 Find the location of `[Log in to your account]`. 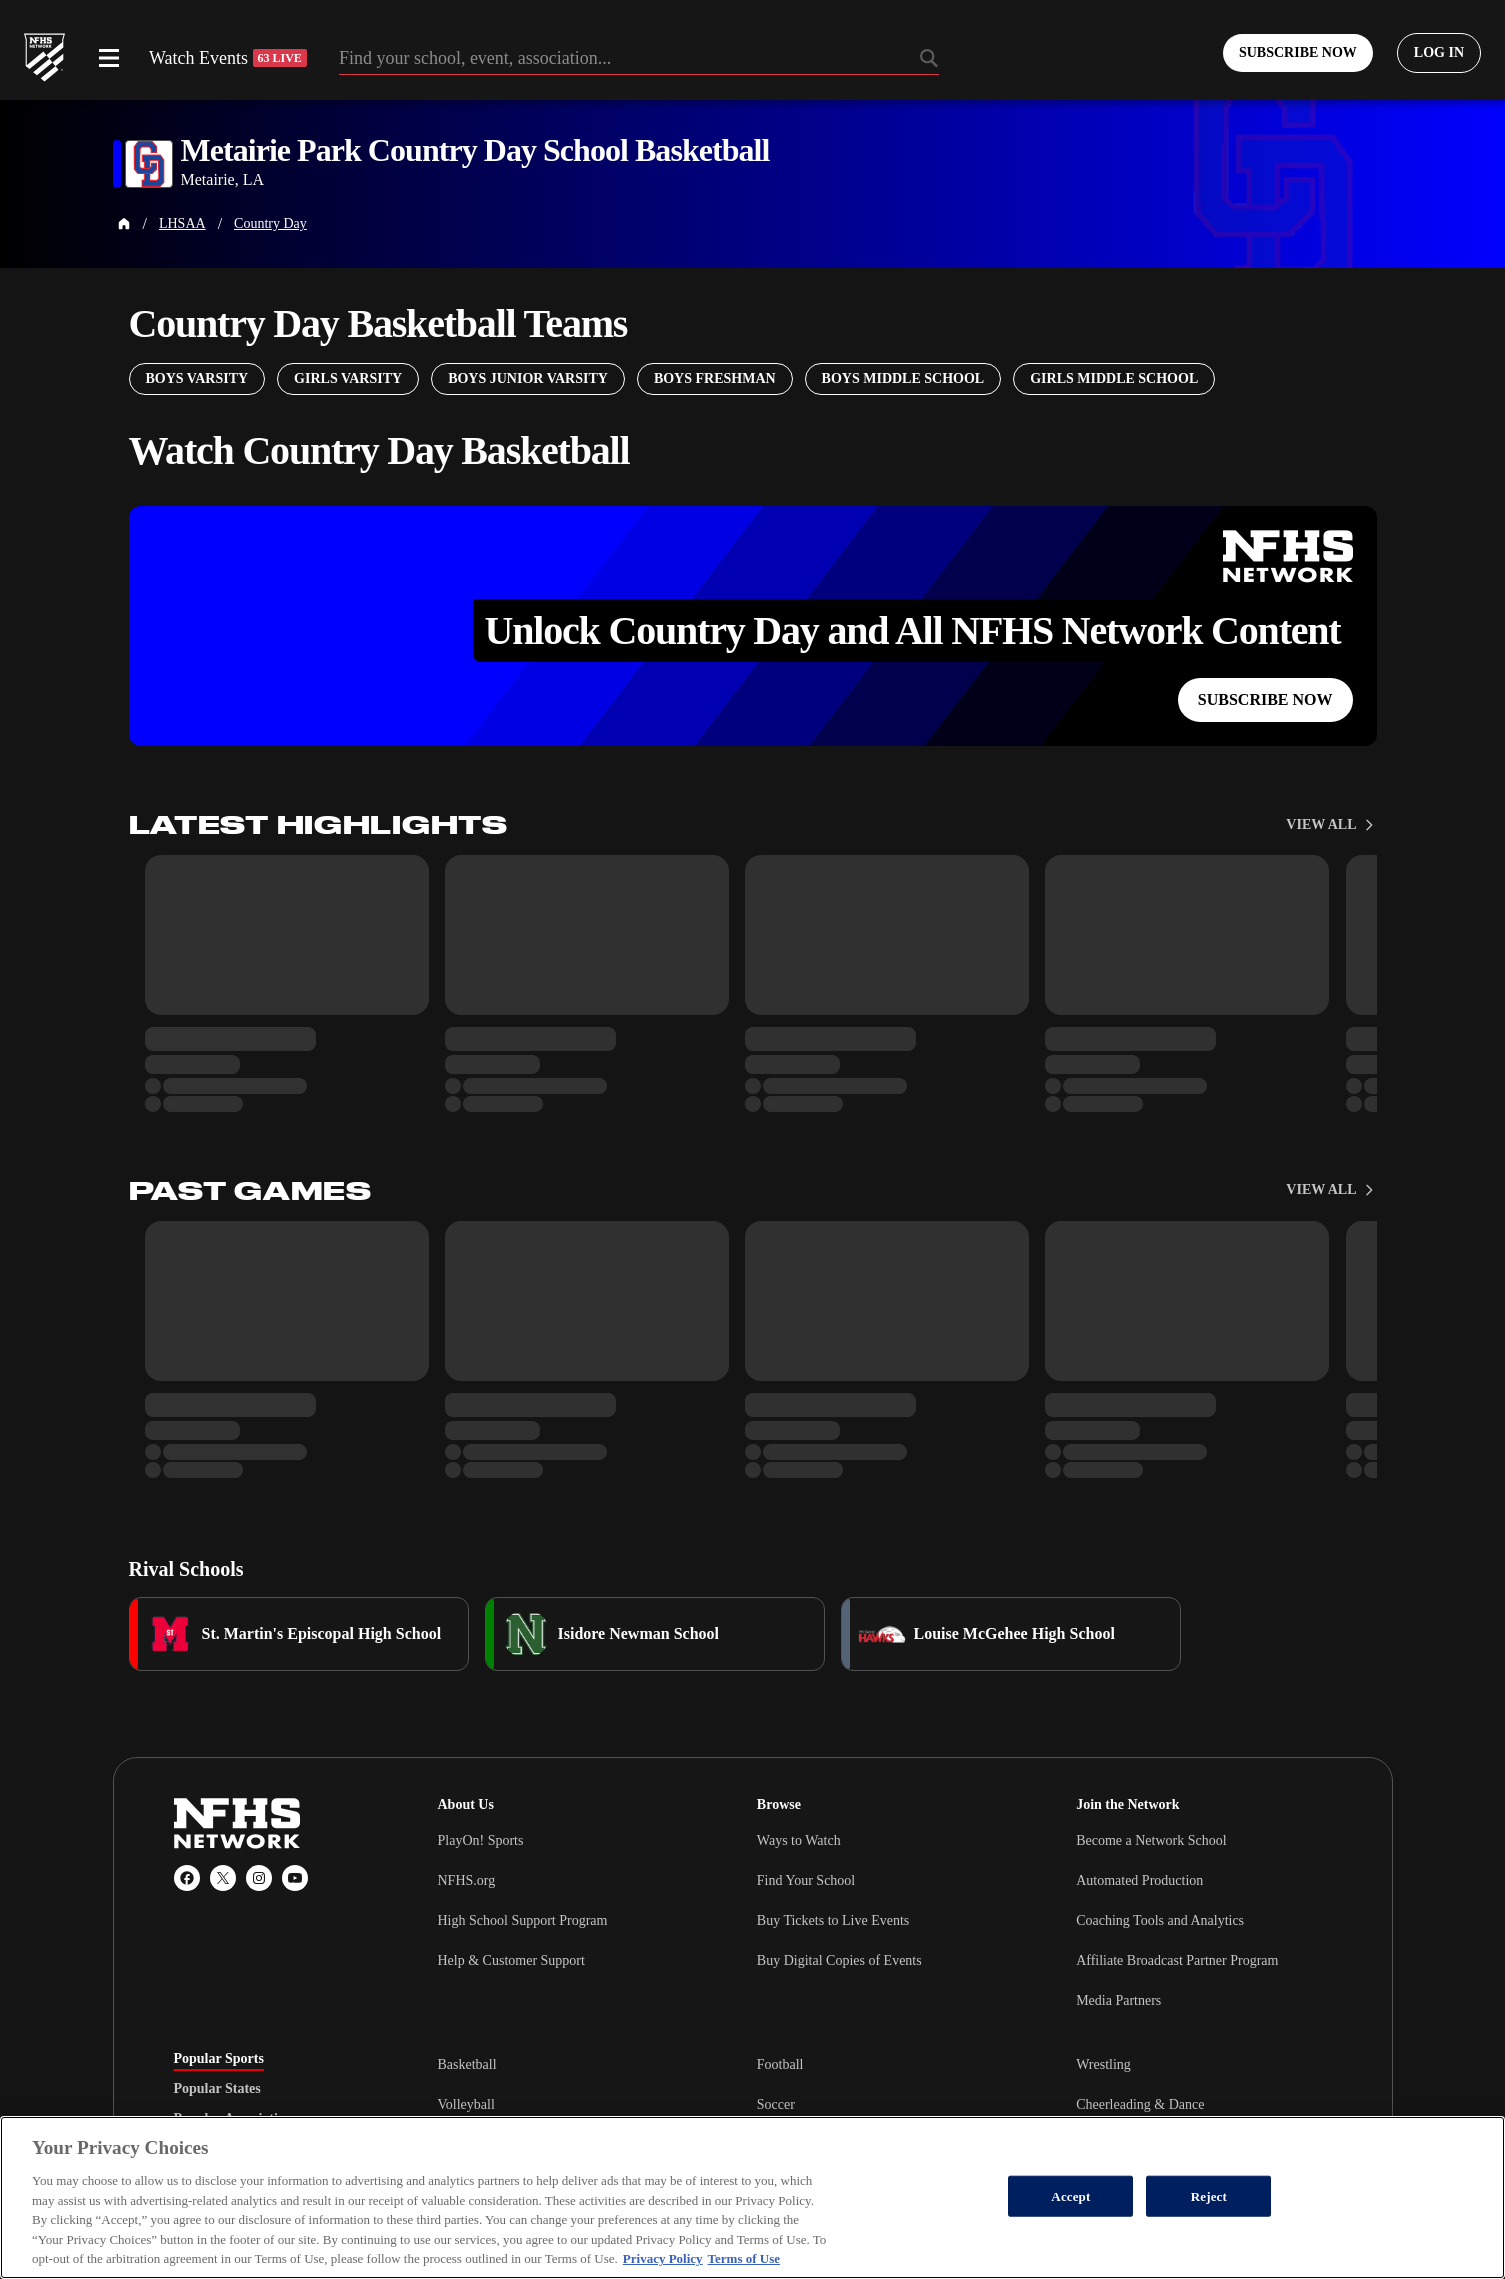

[Log in to your account] is located at coordinates (1439, 53).